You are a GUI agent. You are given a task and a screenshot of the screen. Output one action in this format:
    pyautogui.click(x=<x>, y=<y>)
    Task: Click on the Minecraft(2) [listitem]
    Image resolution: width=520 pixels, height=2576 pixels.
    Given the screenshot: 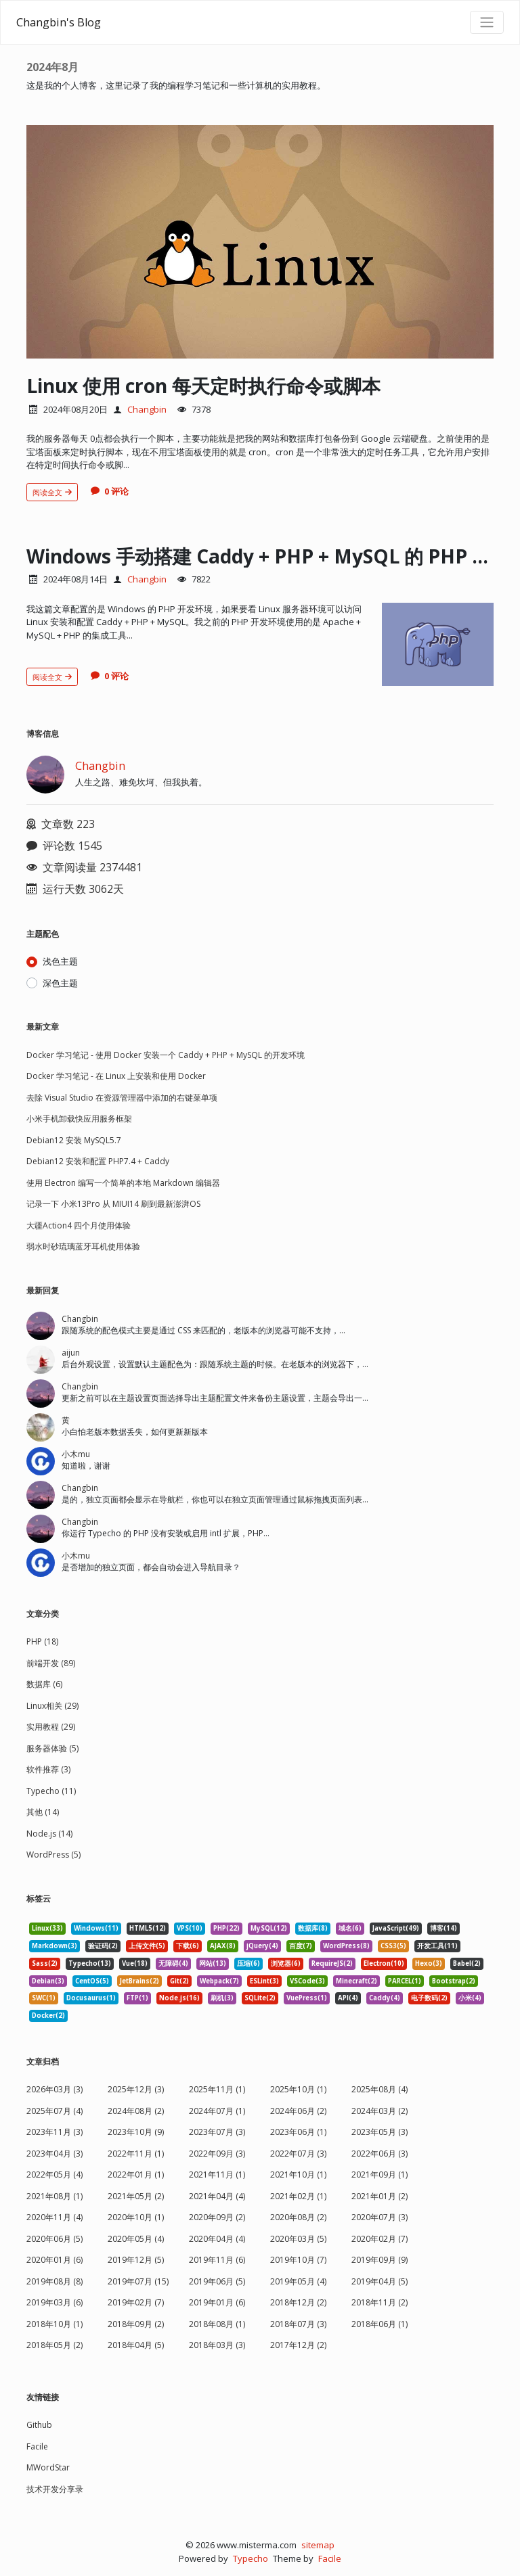 What is the action you would take?
    pyautogui.click(x=356, y=1981)
    